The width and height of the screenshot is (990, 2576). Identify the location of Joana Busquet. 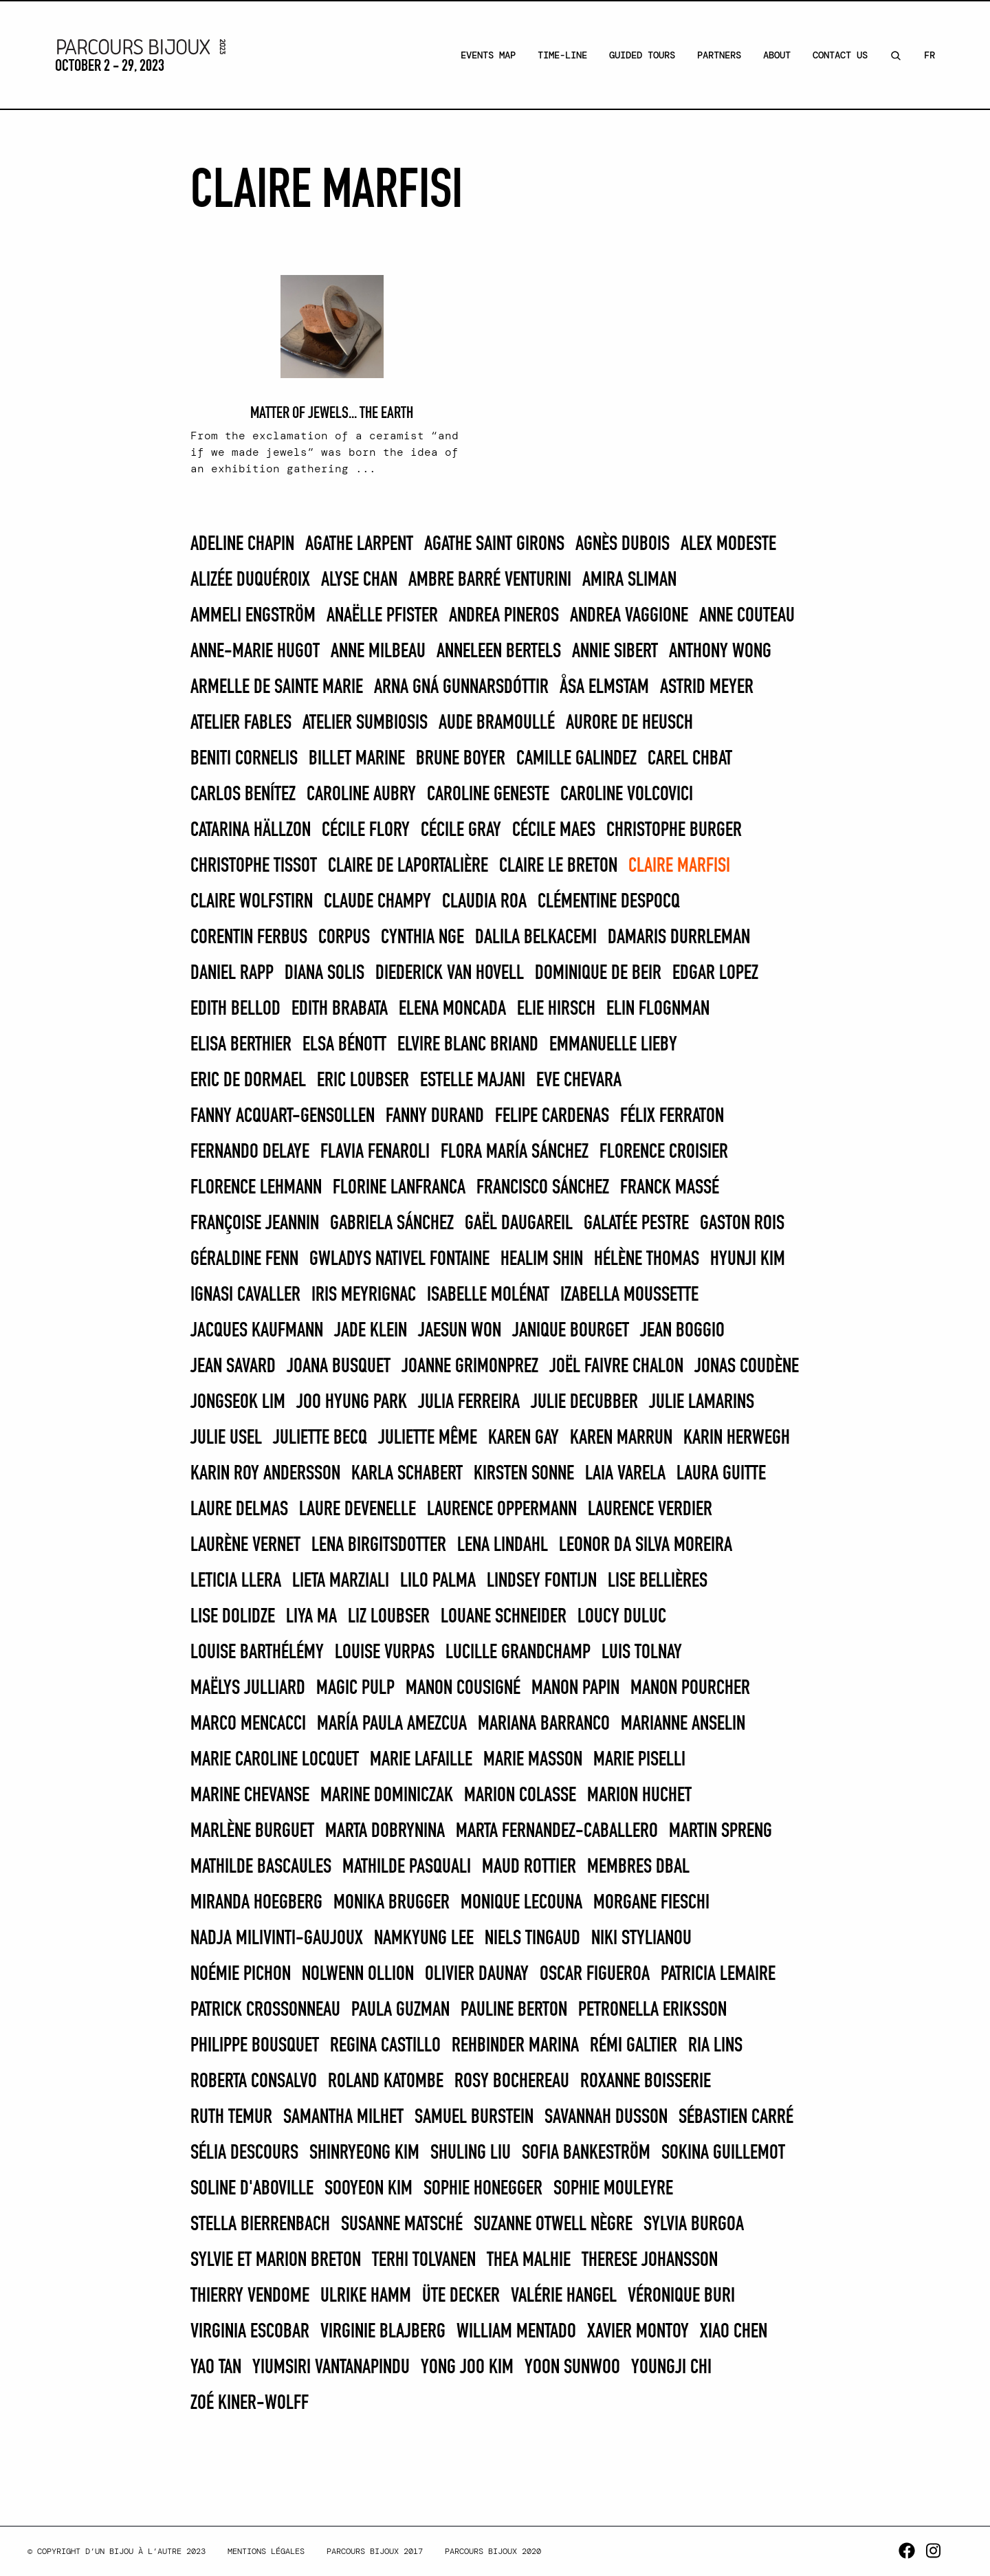
(338, 1367).